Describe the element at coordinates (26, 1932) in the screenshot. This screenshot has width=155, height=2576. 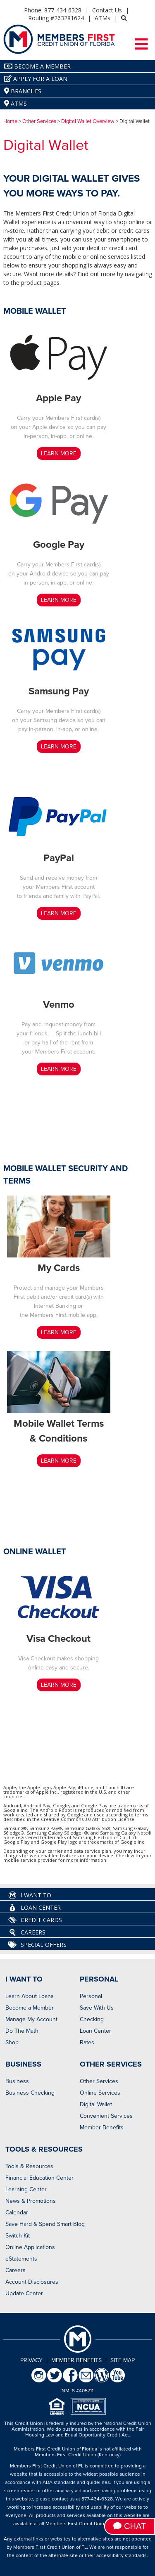
I see `Careers` at that location.